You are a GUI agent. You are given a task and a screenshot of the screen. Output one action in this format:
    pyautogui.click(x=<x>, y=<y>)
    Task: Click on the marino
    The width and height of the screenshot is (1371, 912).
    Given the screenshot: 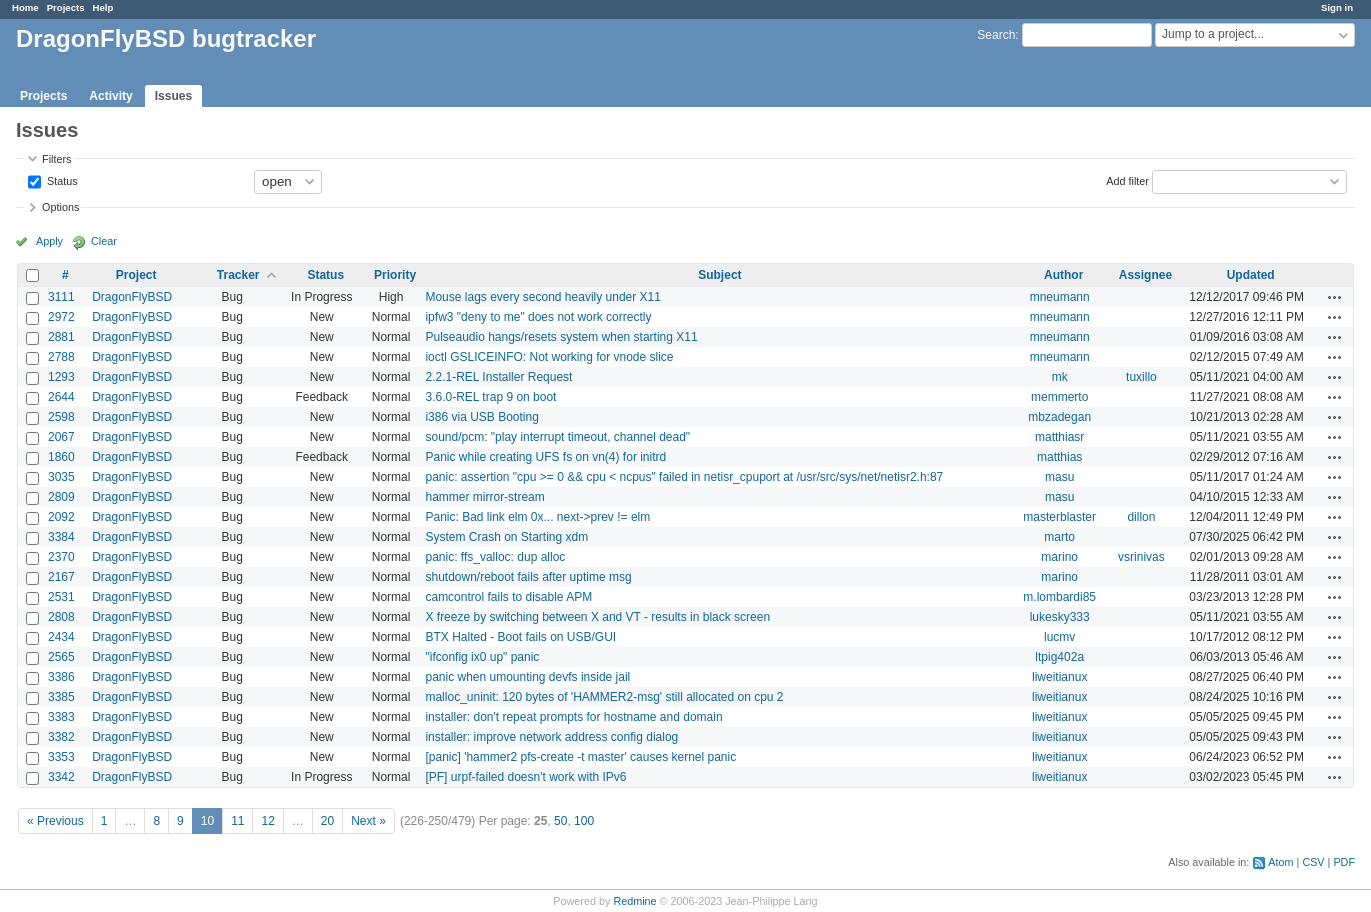 What is the action you would take?
    pyautogui.click(x=1059, y=557)
    